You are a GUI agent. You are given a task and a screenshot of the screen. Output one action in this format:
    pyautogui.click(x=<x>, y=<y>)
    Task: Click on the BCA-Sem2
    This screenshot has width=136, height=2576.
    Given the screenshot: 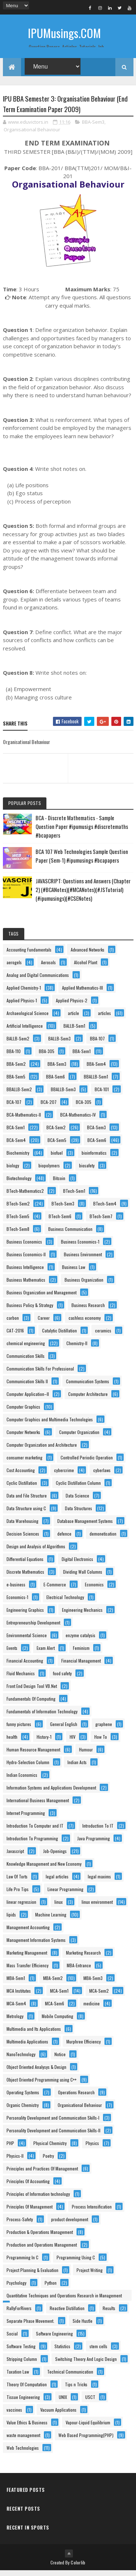 What is the action you would take?
    pyautogui.click(x=56, y=1133)
    